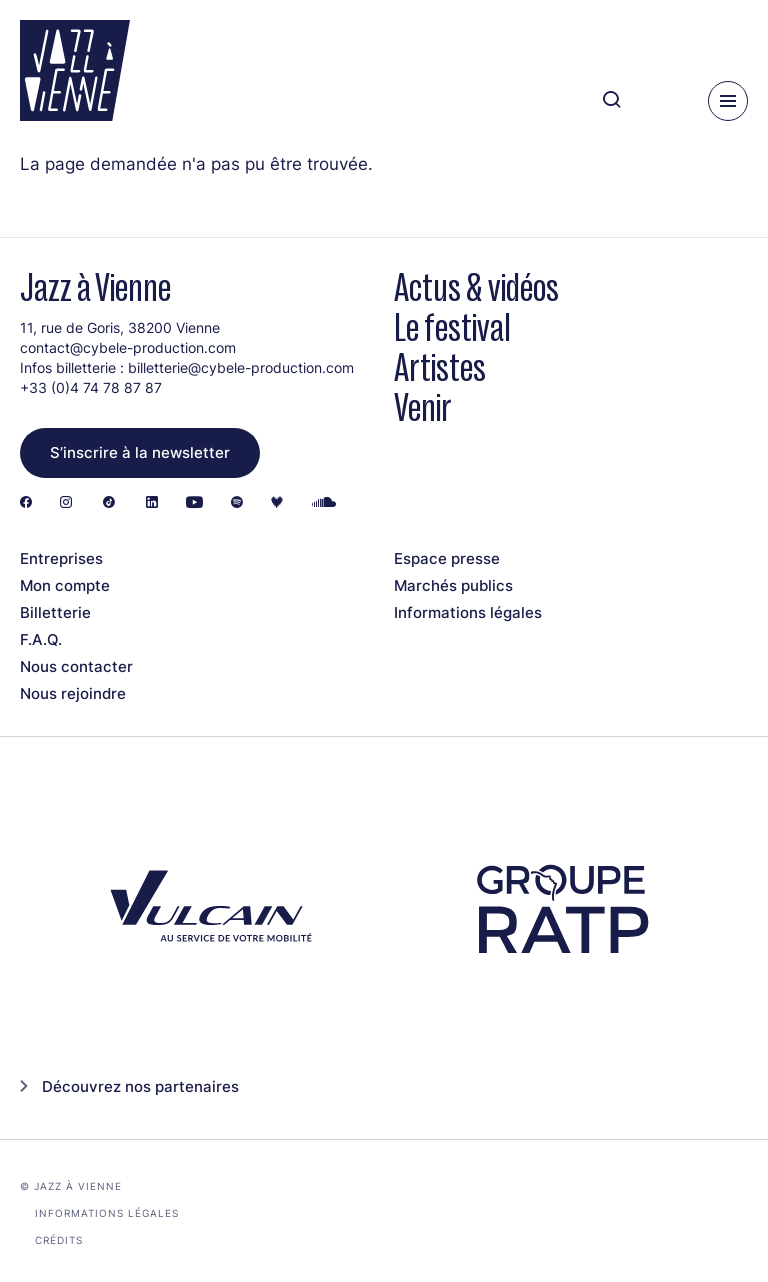 The width and height of the screenshot is (768, 1282). What do you see at coordinates (41, 639) in the screenshot?
I see `F.A.Q.` at bounding box center [41, 639].